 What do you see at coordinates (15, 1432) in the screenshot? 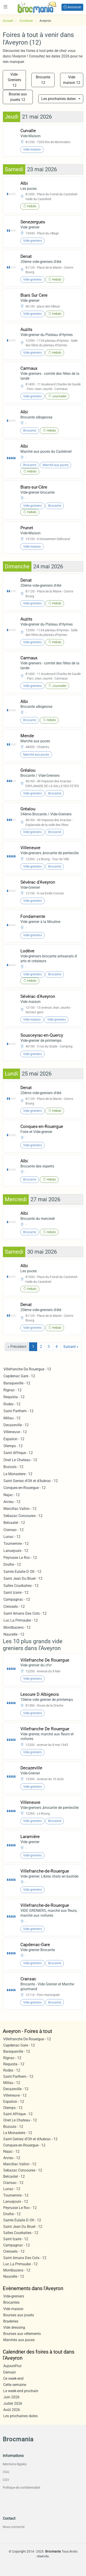
I see `Villeneuve - 12` at bounding box center [15, 1432].